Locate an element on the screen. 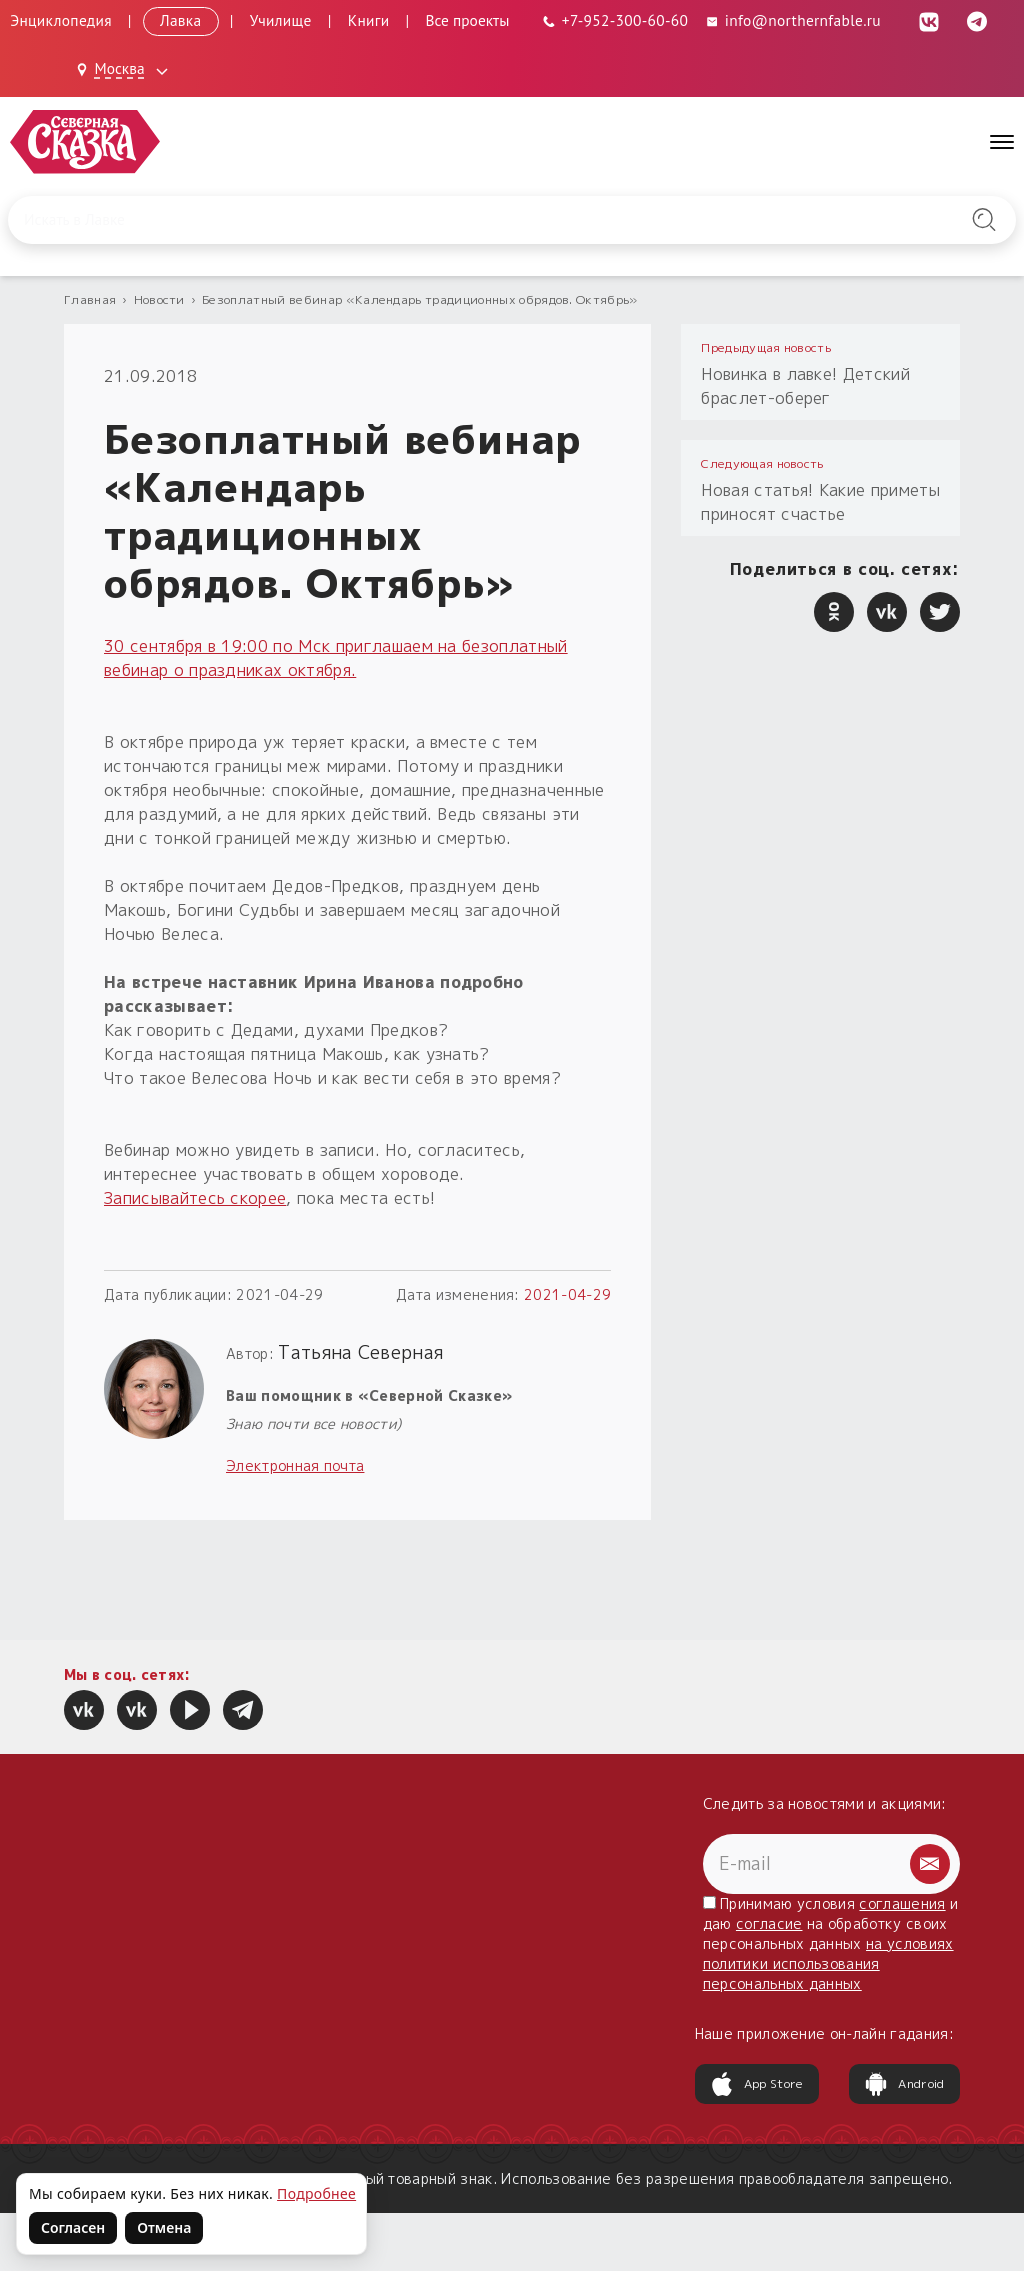 This screenshot has width=1024, height=2271. App Store is located at coordinates (757, 2084).